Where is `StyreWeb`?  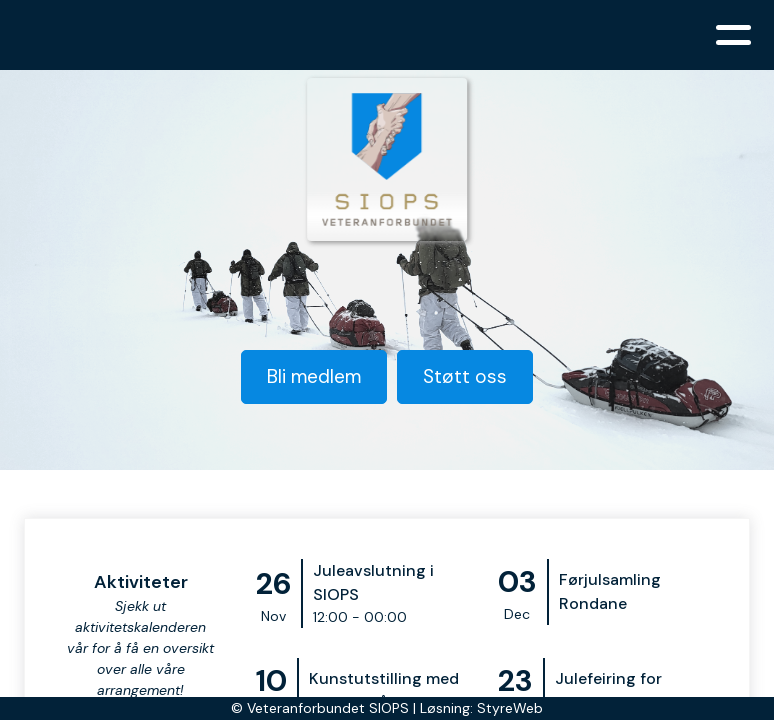
StyreWeb is located at coordinates (510, 708).